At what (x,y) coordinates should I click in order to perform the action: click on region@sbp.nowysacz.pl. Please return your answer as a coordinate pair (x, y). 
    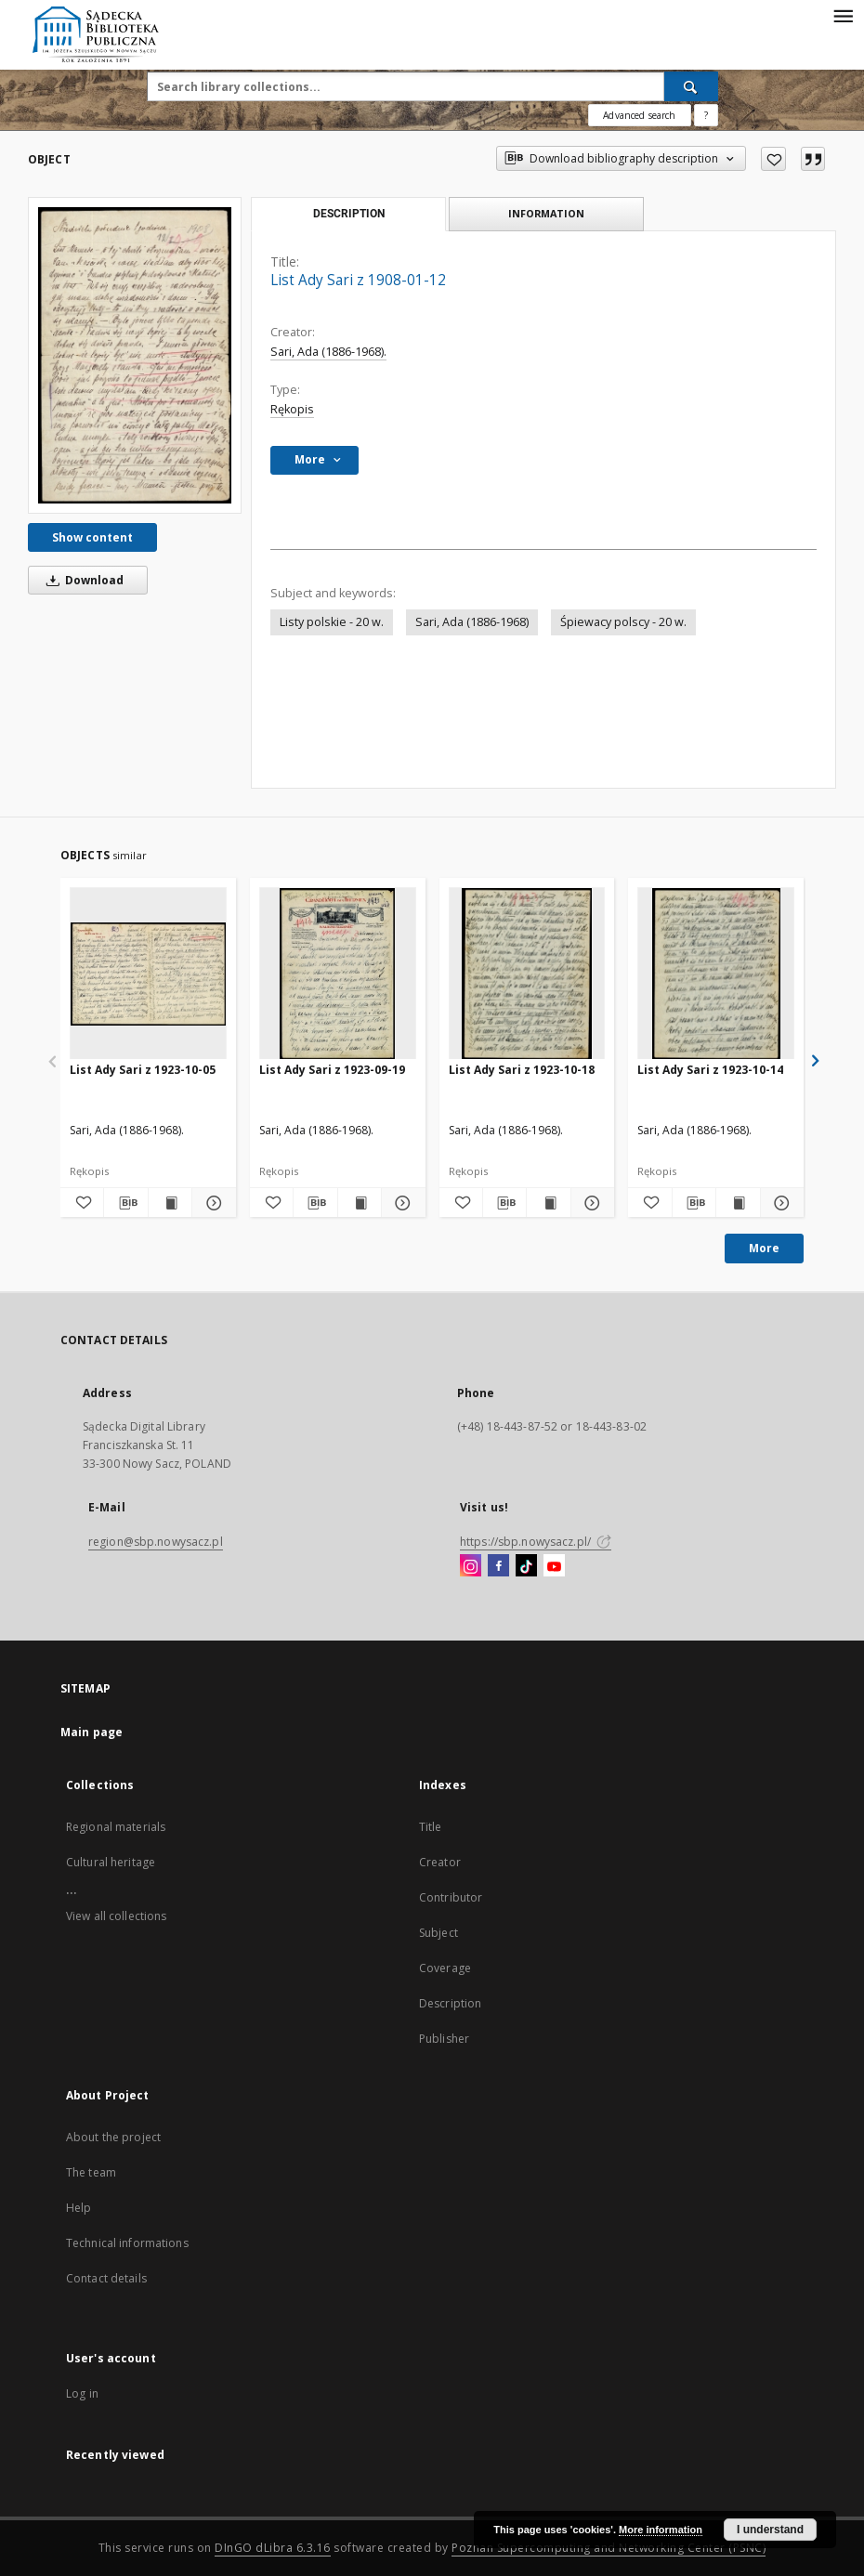
    Looking at the image, I should click on (155, 1542).